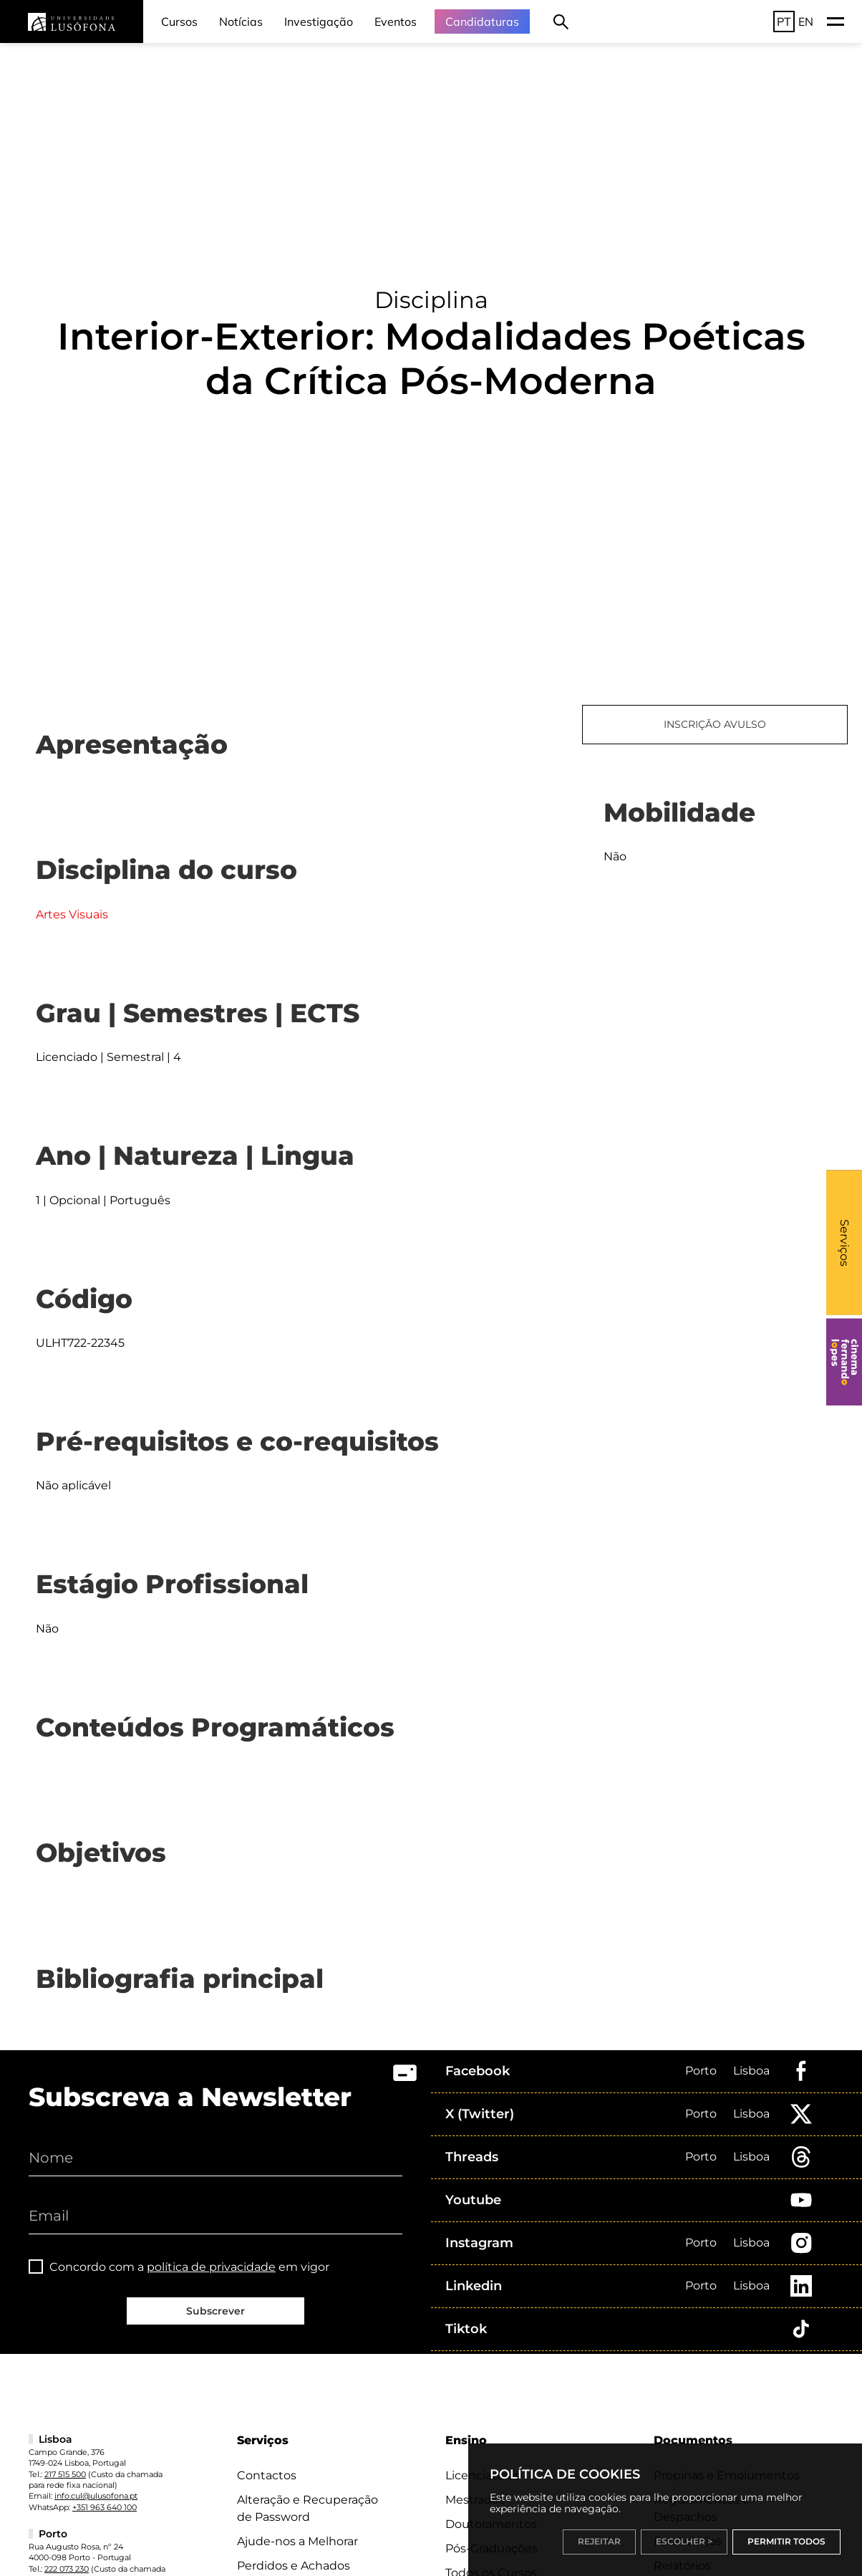  What do you see at coordinates (241, 21) in the screenshot?
I see `Notícias` at bounding box center [241, 21].